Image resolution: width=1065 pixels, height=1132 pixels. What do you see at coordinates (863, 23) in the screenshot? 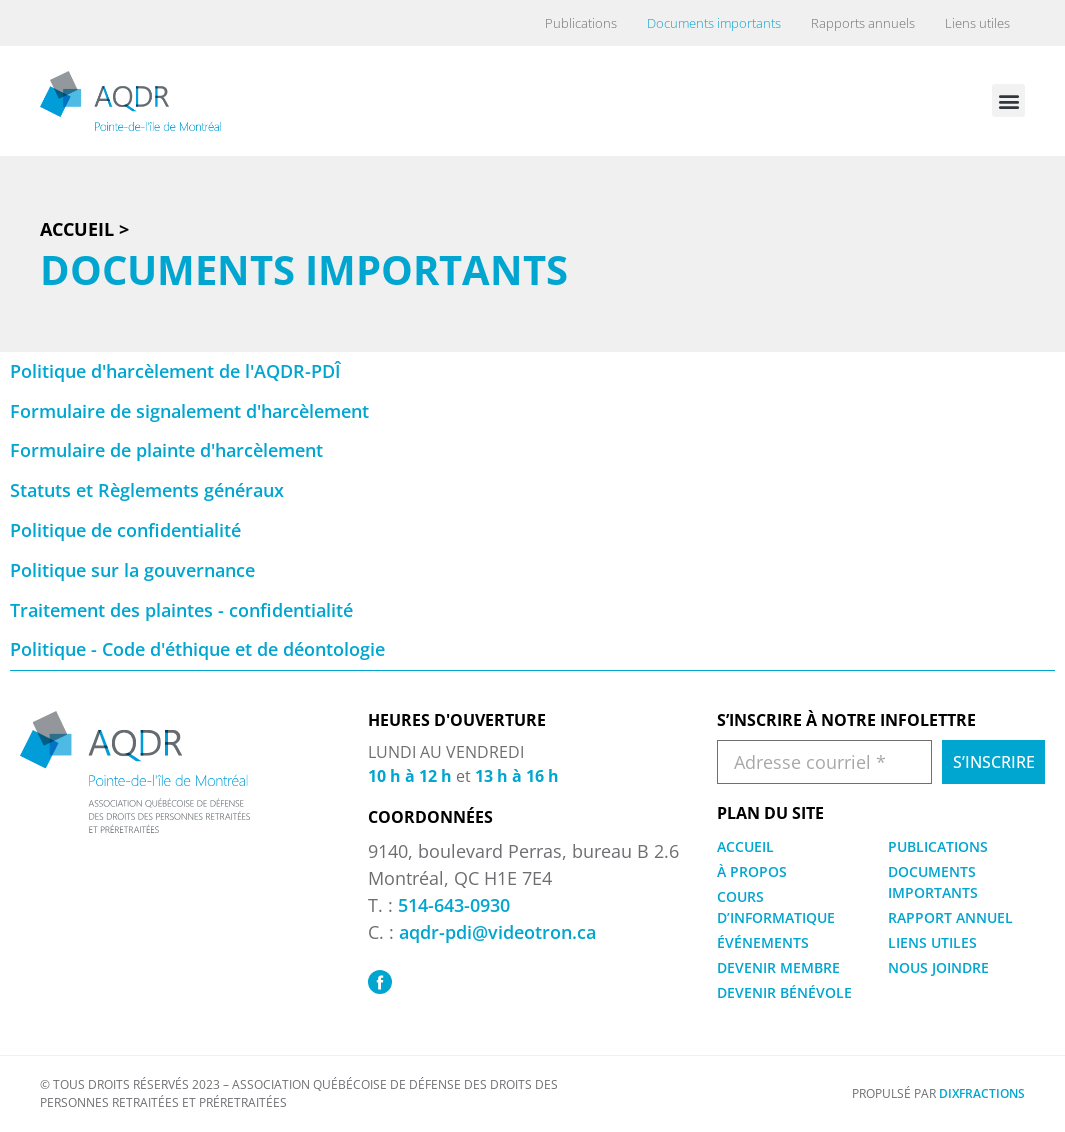
I see `Rapports annuels` at bounding box center [863, 23].